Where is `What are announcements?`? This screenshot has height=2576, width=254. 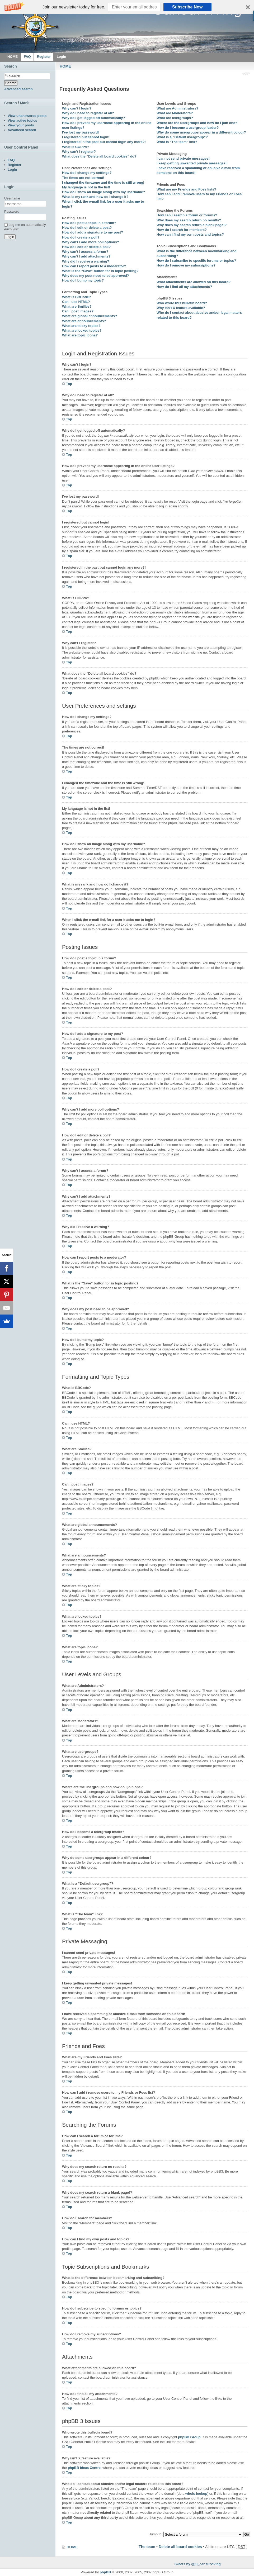
What are announcements? is located at coordinates (84, 321).